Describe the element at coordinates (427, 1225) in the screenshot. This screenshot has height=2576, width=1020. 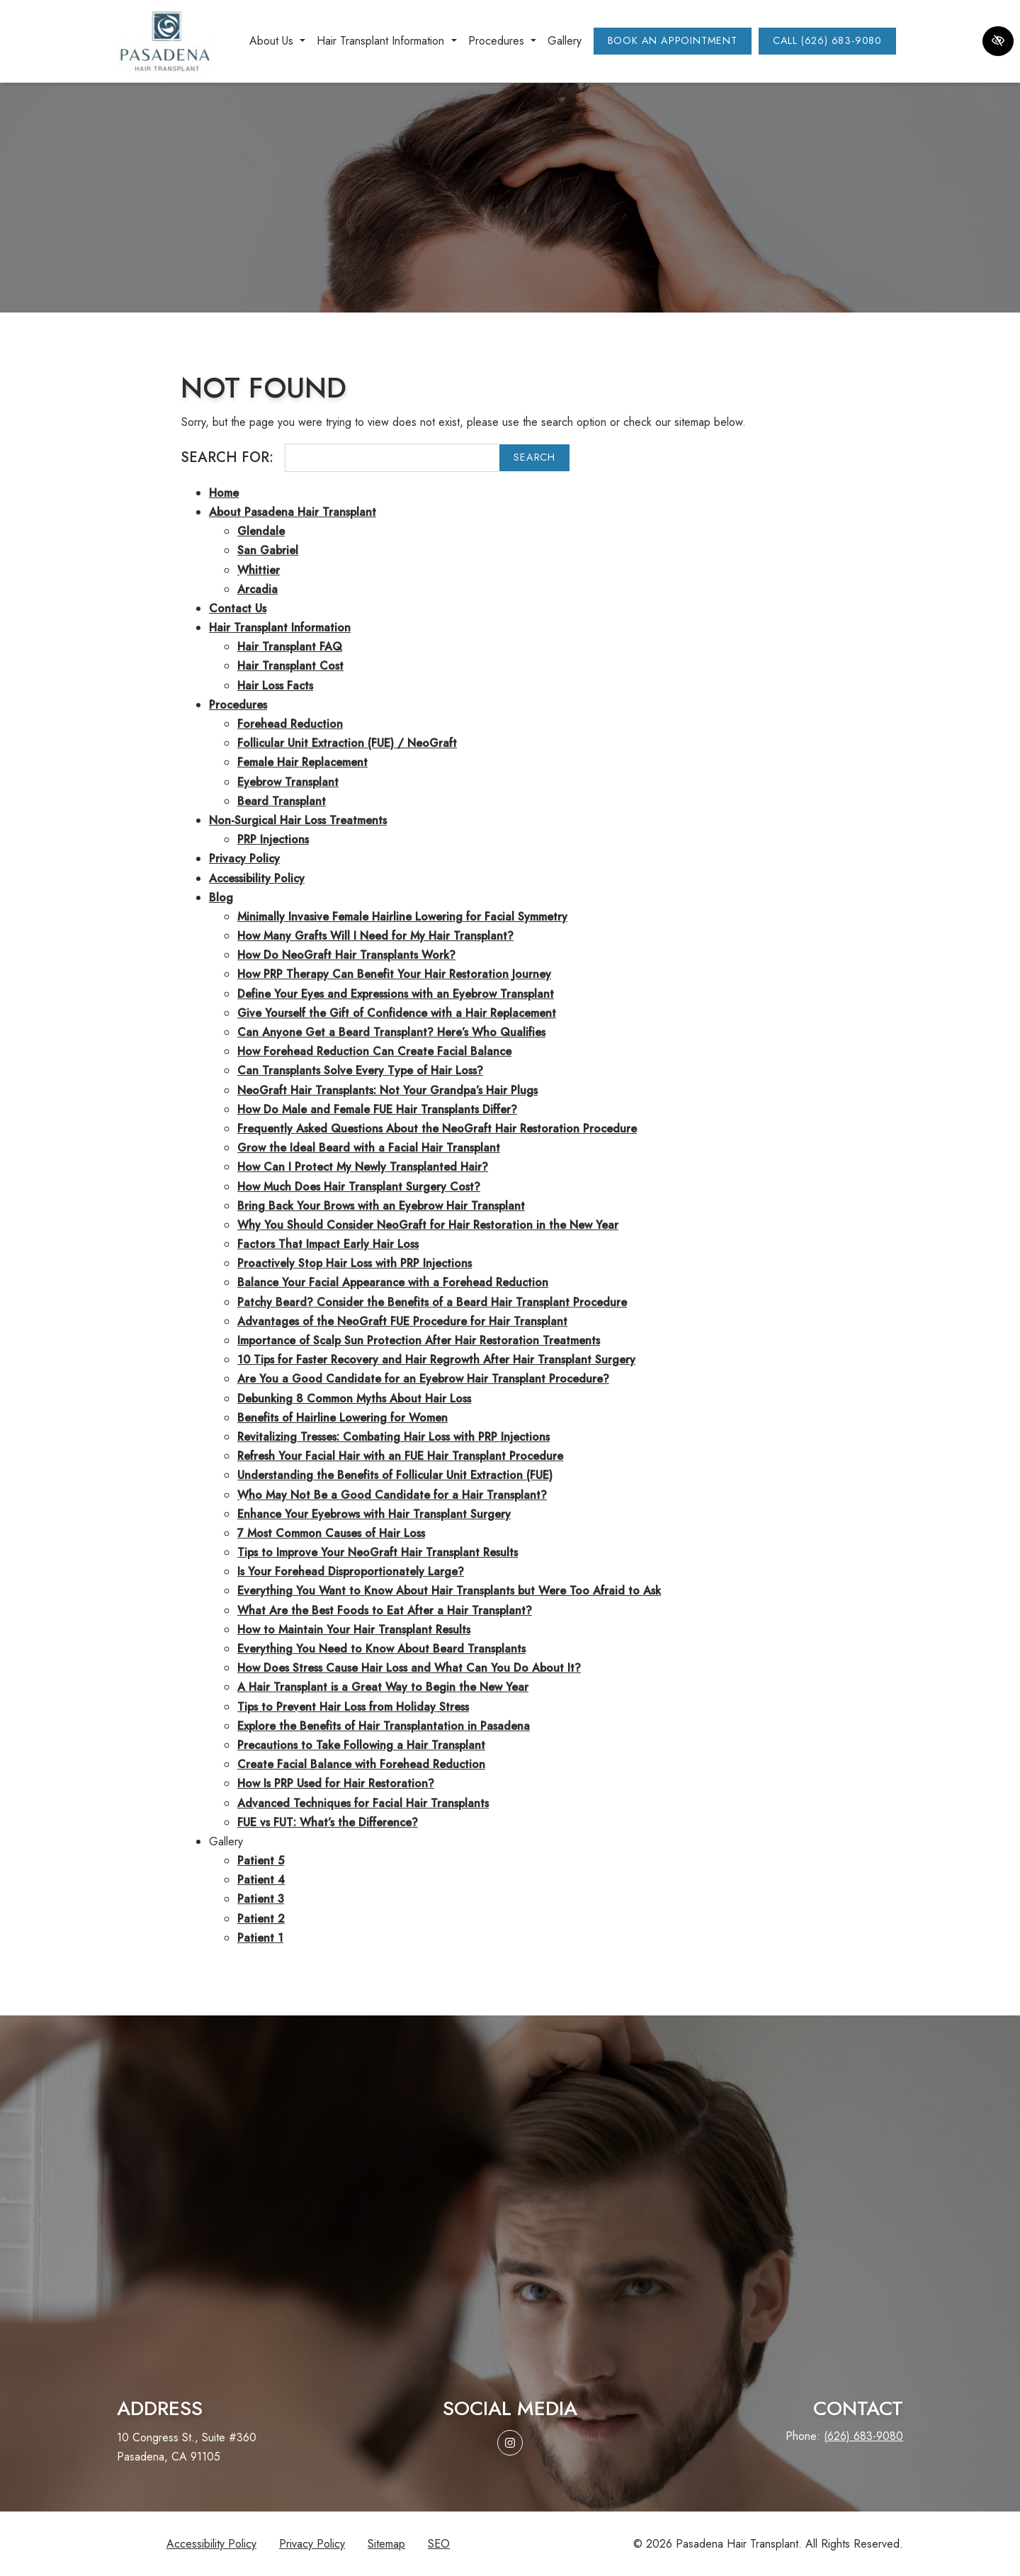
I see `Why You Should Consider NeoGraft for Hair Restoration in the New Year` at that location.